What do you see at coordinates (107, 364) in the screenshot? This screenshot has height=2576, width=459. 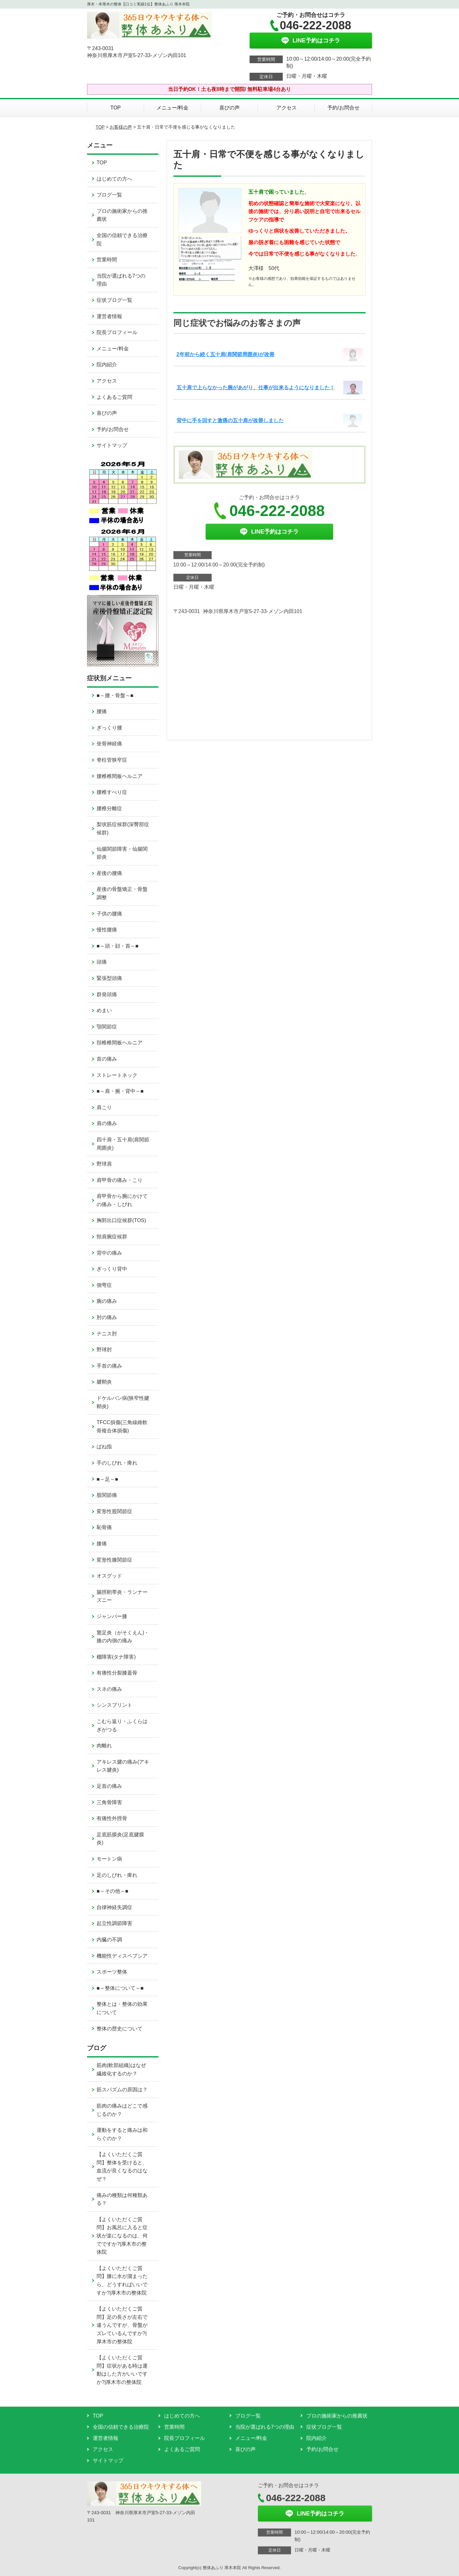 I see `院内紹介` at bounding box center [107, 364].